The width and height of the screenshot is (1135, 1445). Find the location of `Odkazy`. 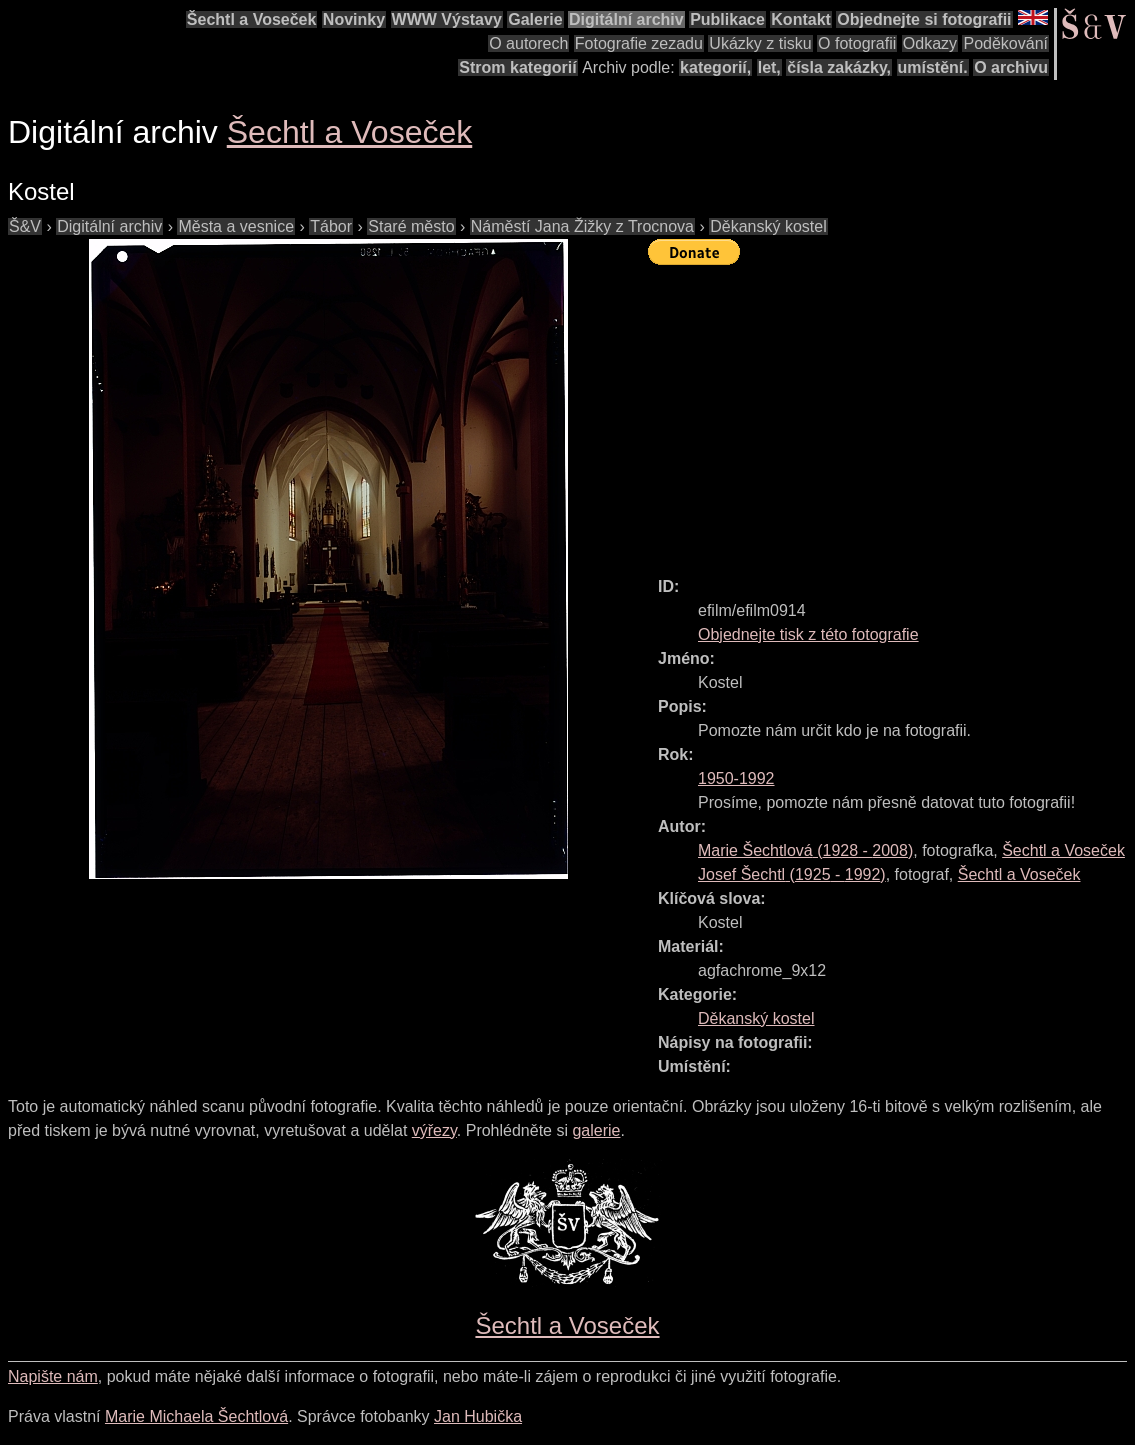

Odkazy is located at coordinates (930, 43).